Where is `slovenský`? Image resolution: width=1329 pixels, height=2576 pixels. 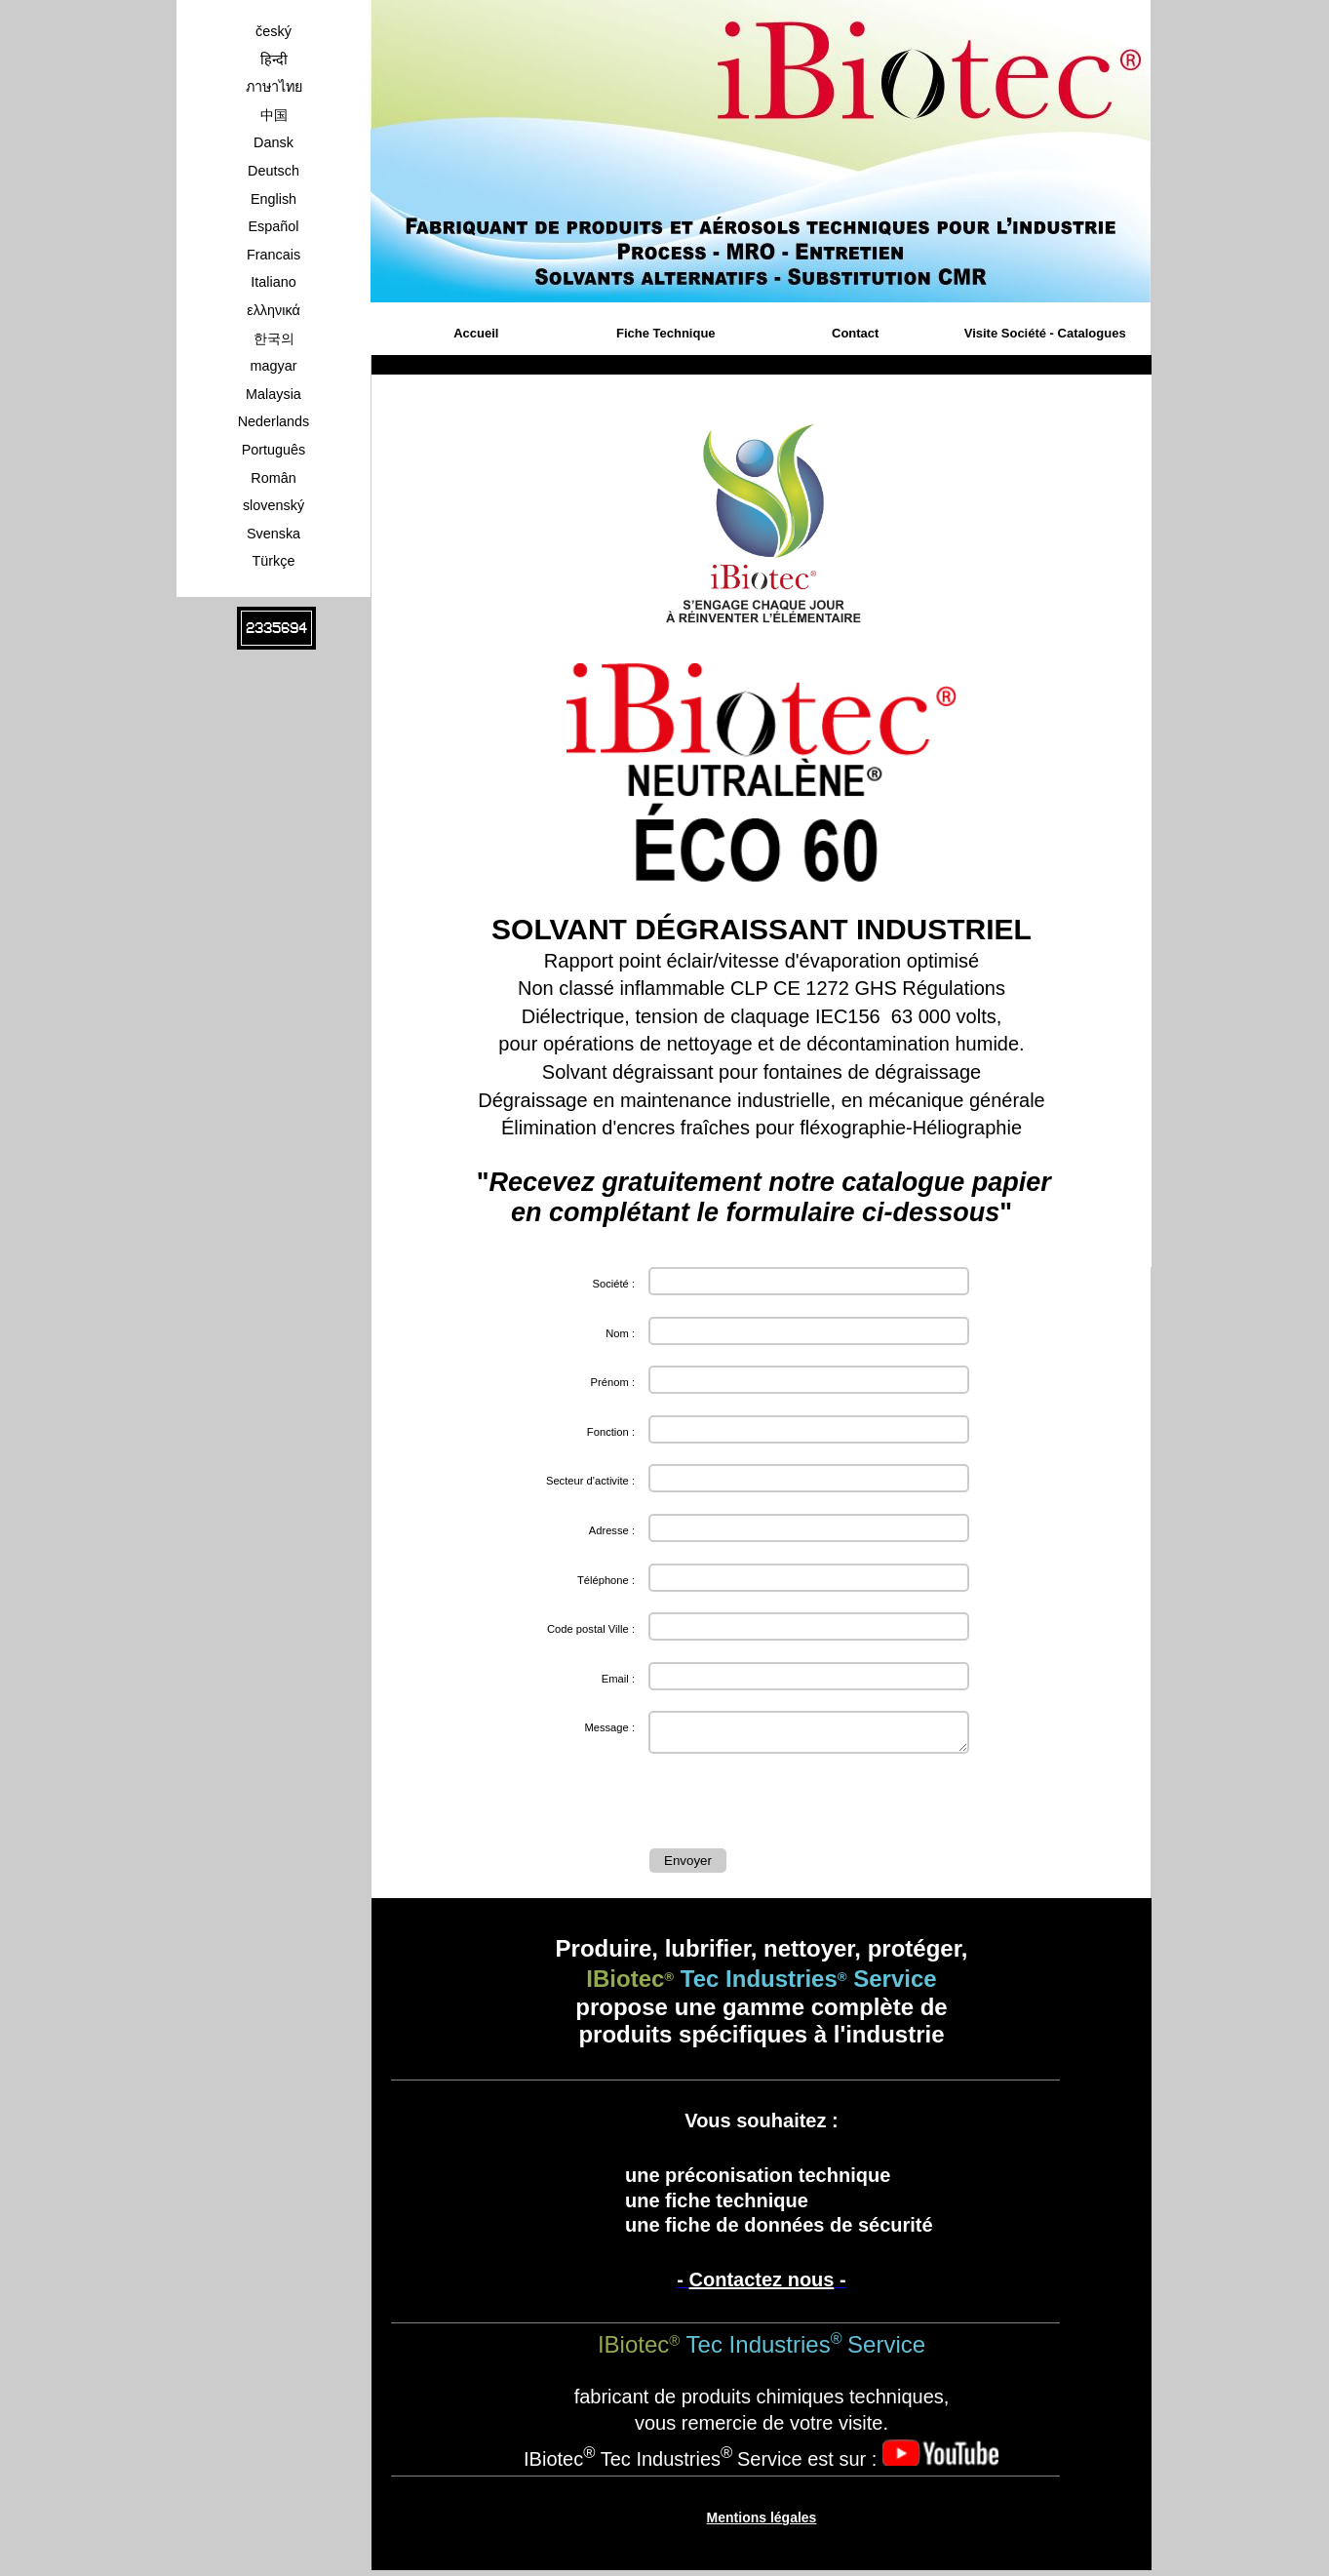
slovenský is located at coordinates (273, 505).